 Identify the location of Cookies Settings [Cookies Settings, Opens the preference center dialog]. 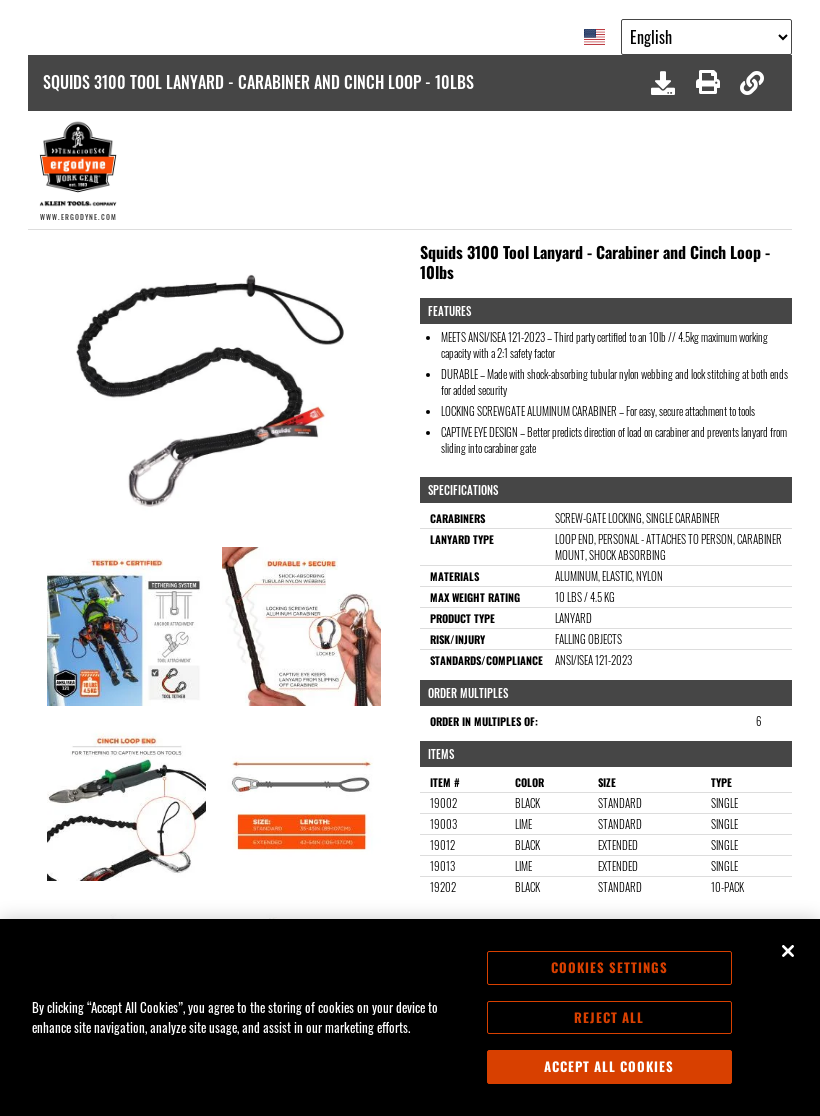
(609, 967).